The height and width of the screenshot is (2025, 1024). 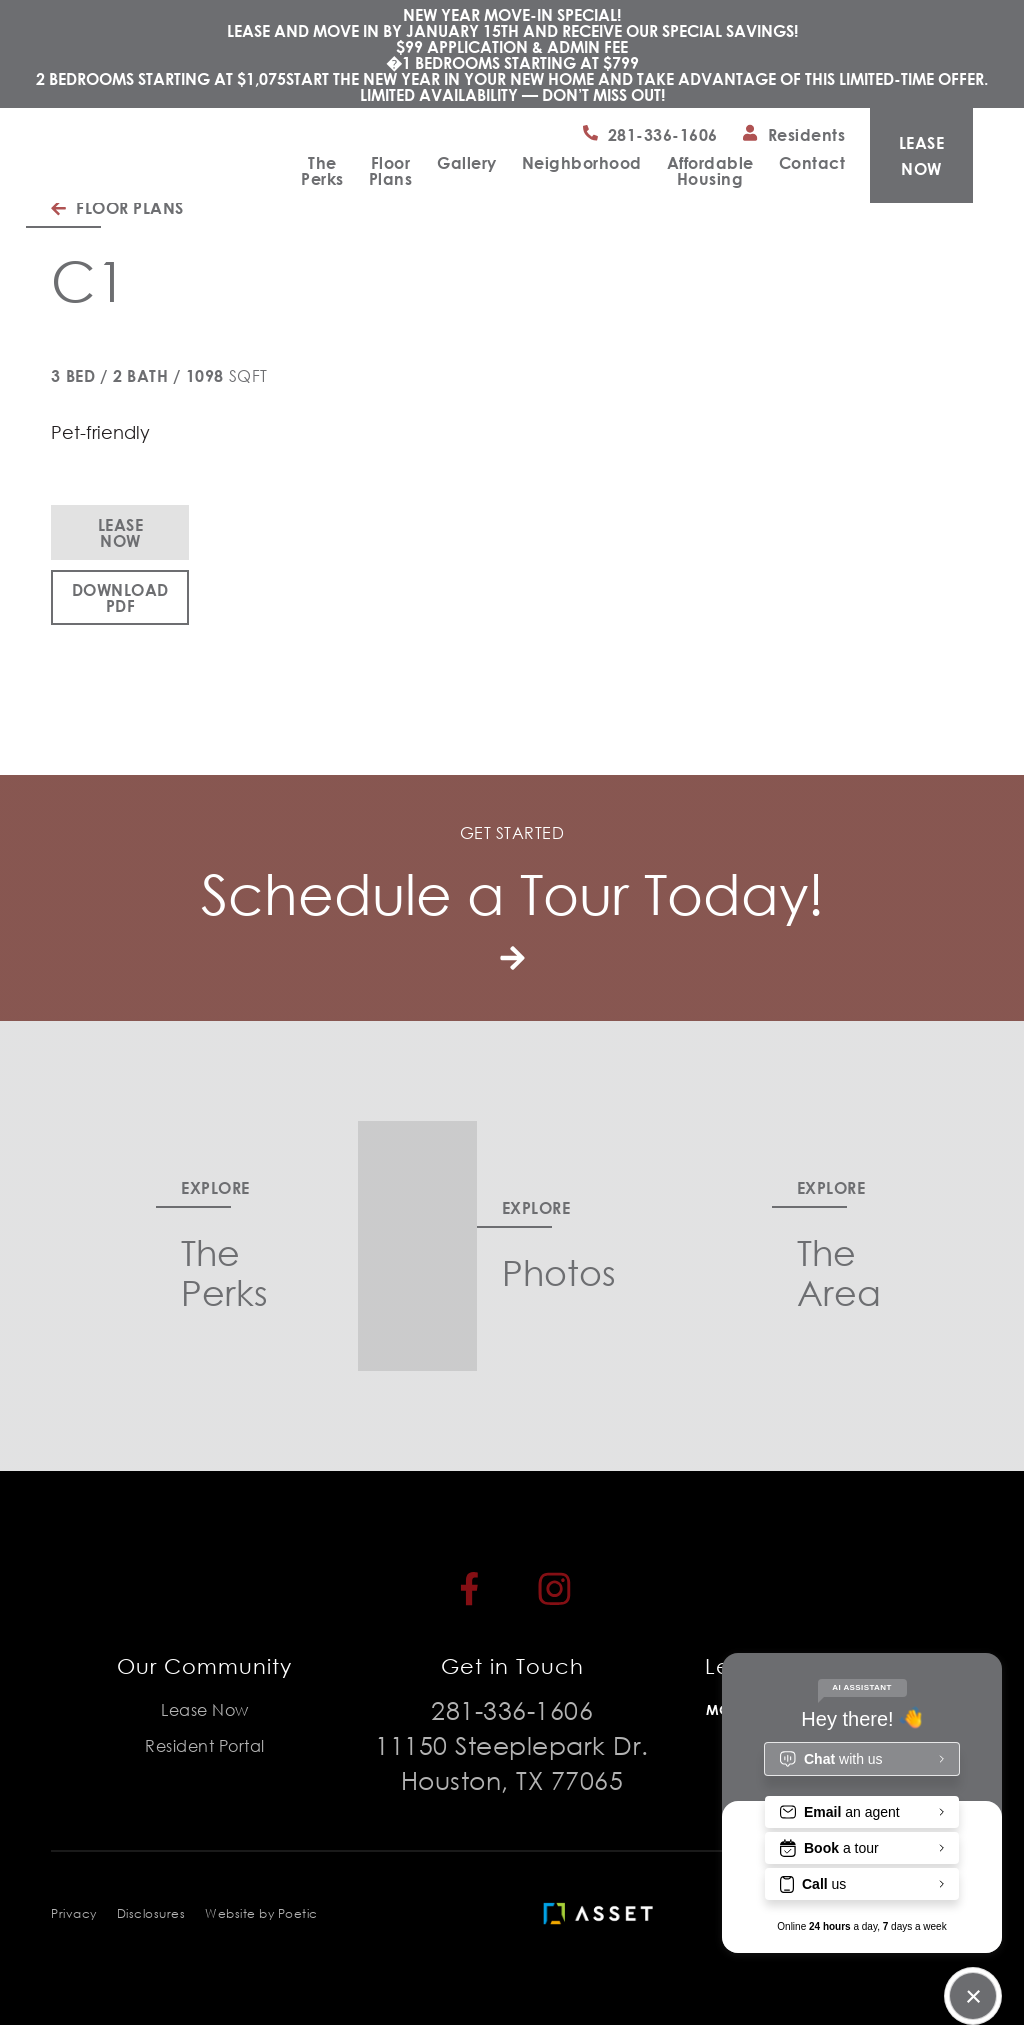 What do you see at coordinates (74, 1913) in the screenshot?
I see `Privacy` at bounding box center [74, 1913].